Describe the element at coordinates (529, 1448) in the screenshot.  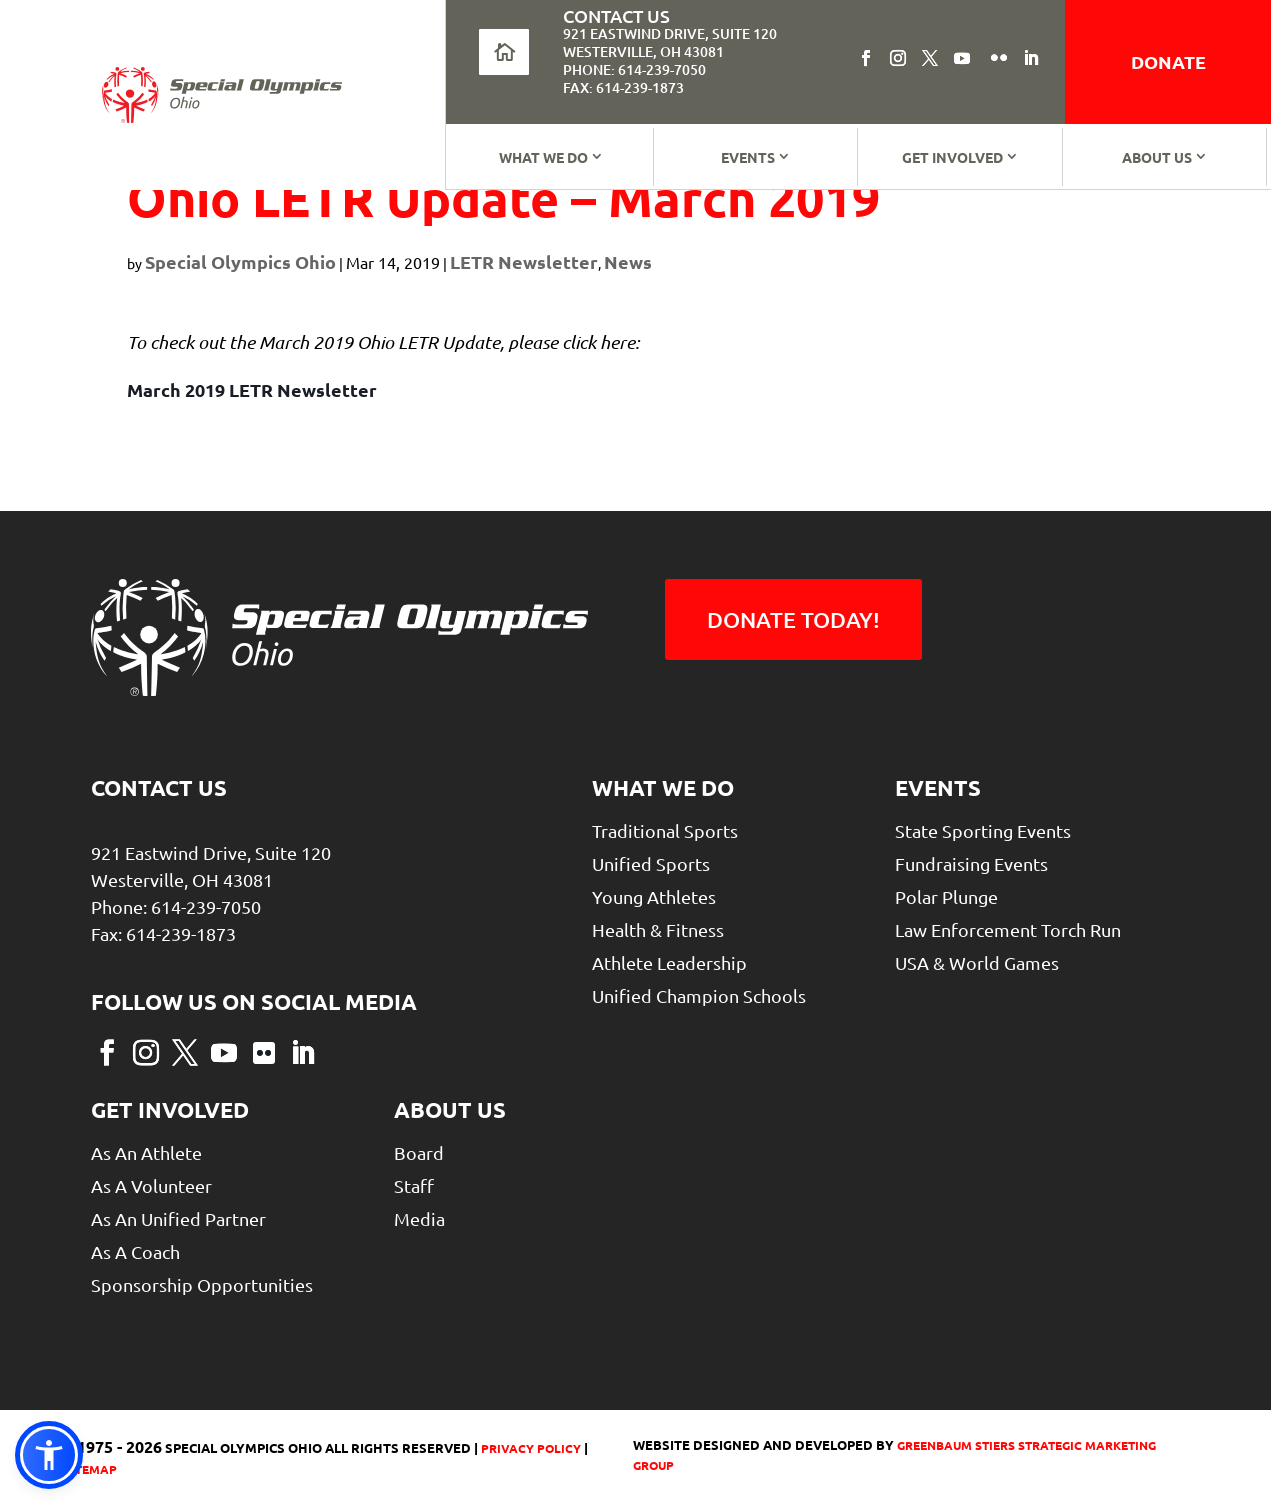
I see `Privacy Policy [link]` at that location.